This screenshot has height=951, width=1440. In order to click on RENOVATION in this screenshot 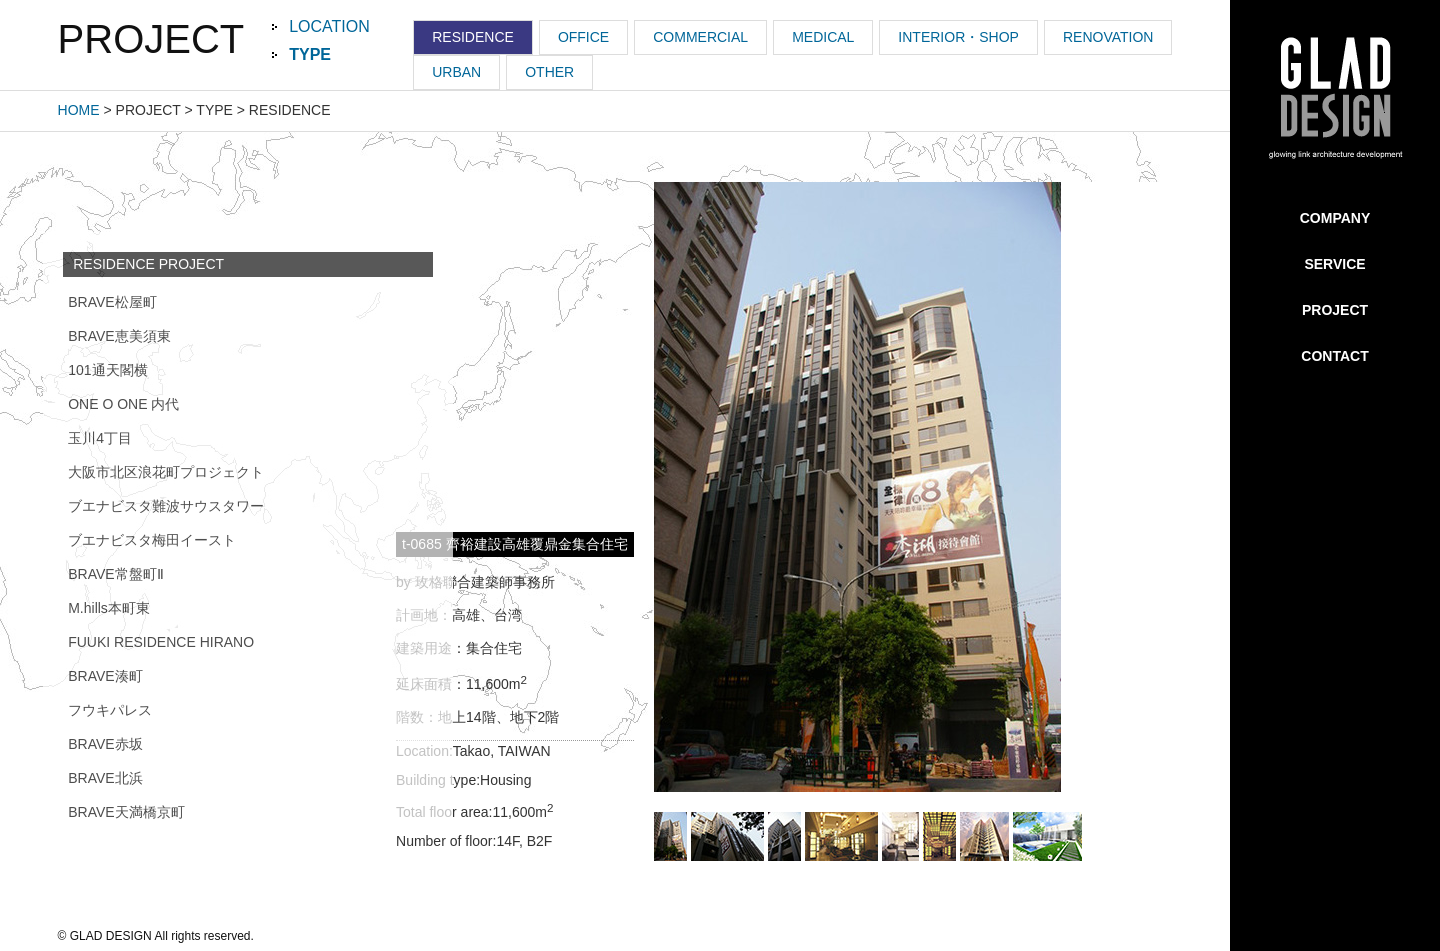, I will do `click(1108, 37)`.